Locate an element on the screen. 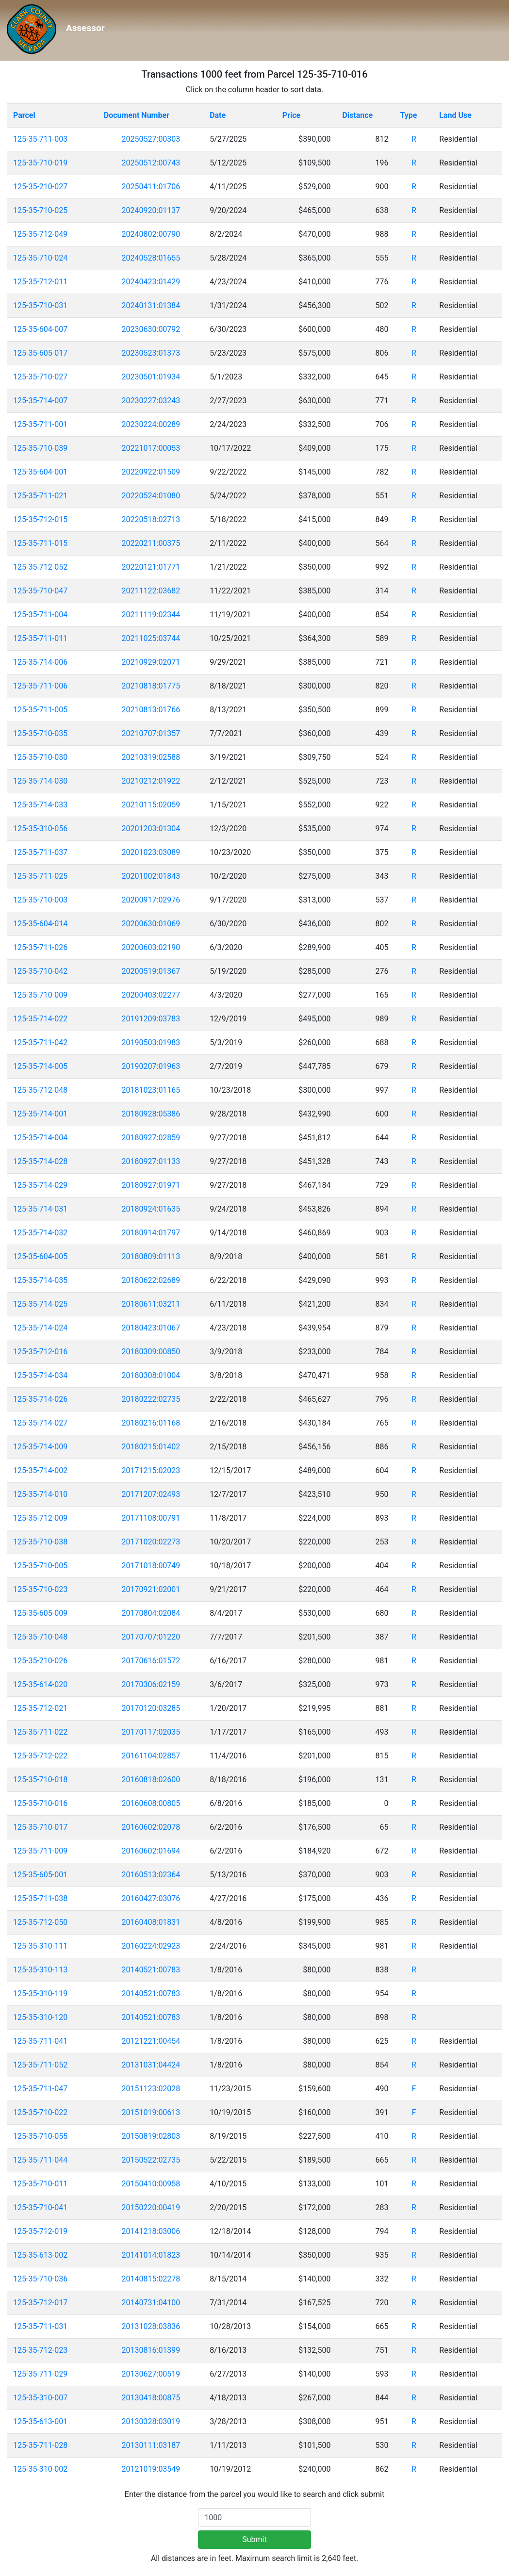 This screenshot has height=2576, width=509. 20170120:03285 is located at coordinates (151, 1708).